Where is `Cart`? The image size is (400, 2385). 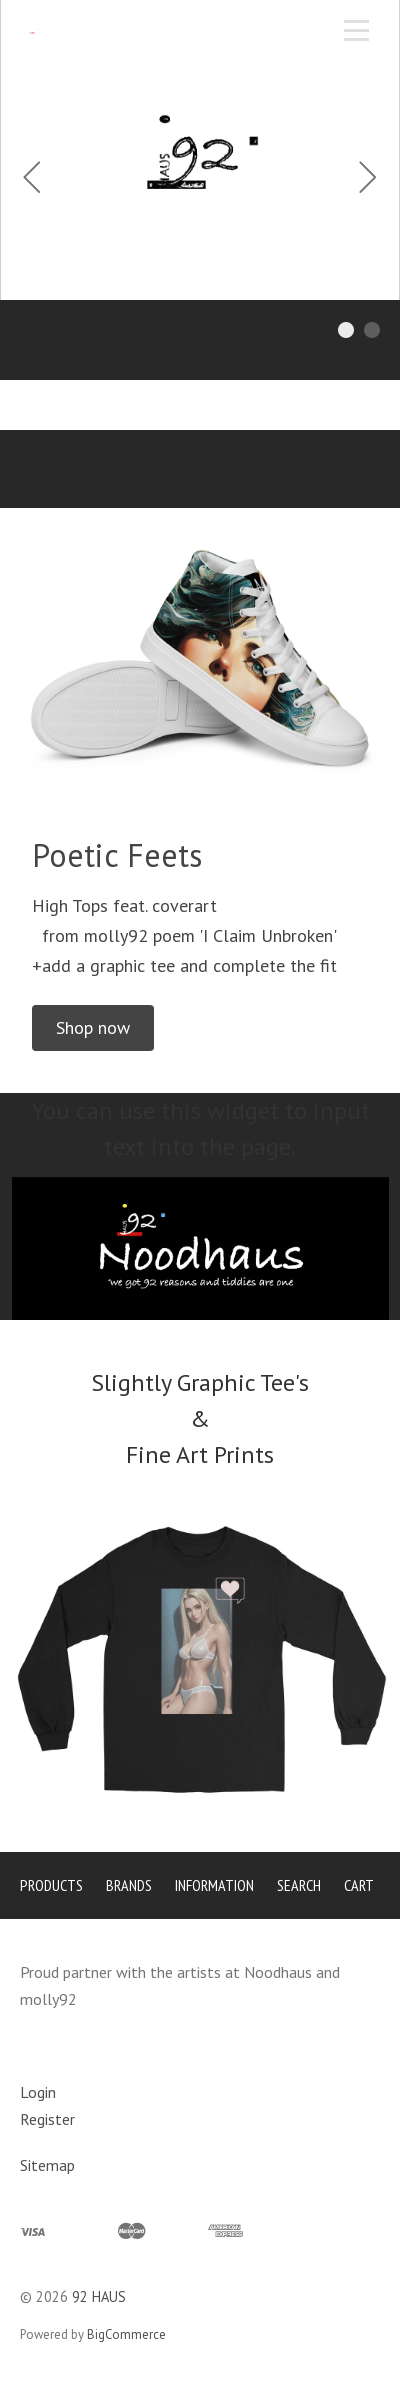 Cart is located at coordinates (359, 1885).